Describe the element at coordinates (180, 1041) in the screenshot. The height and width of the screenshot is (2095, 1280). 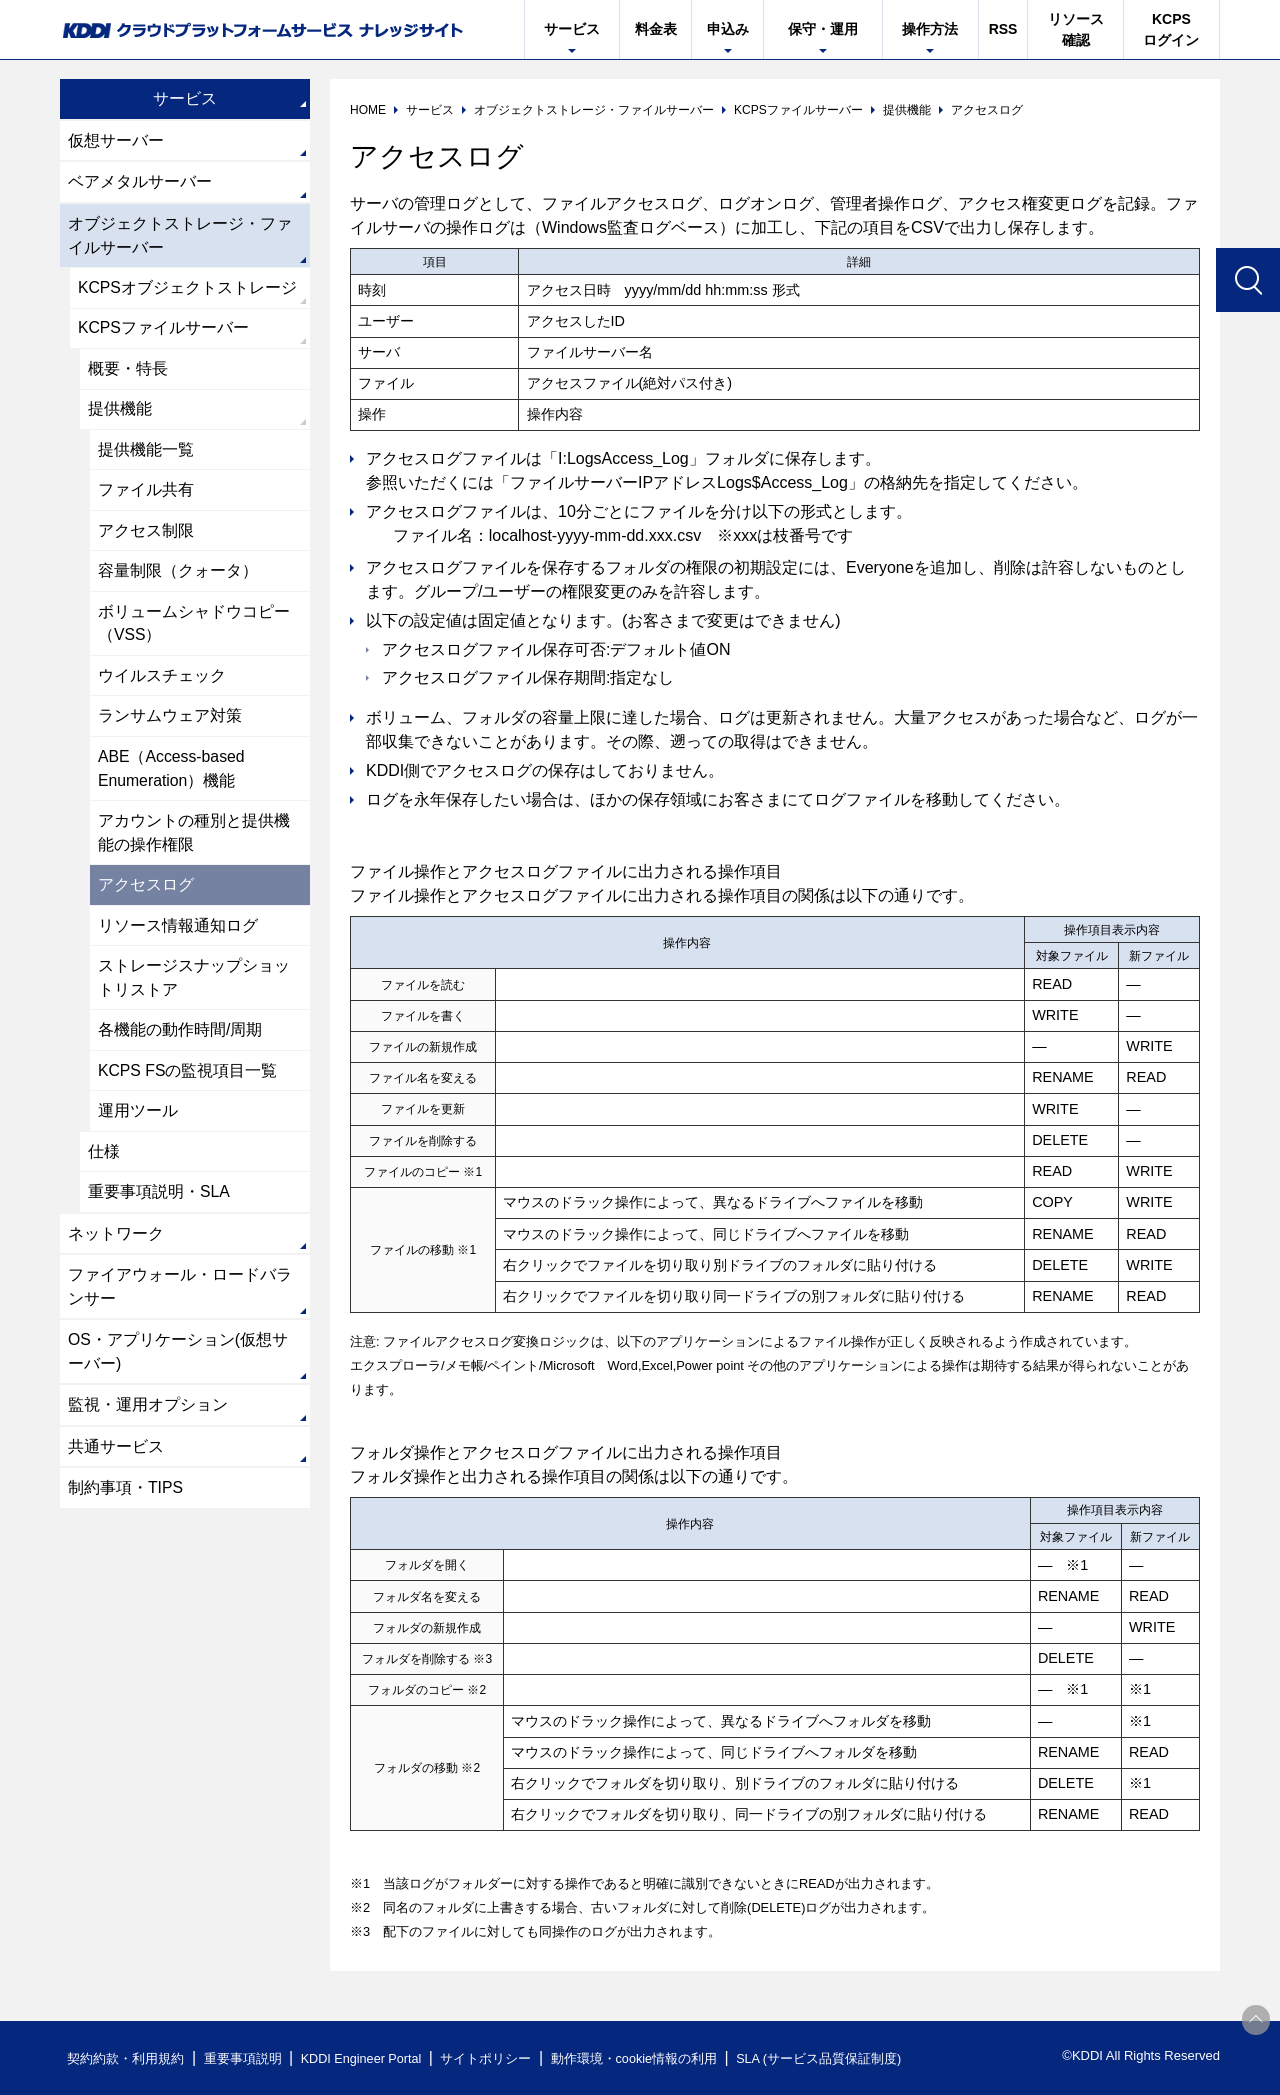
I see `各機能の動作時間/周期` at that location.